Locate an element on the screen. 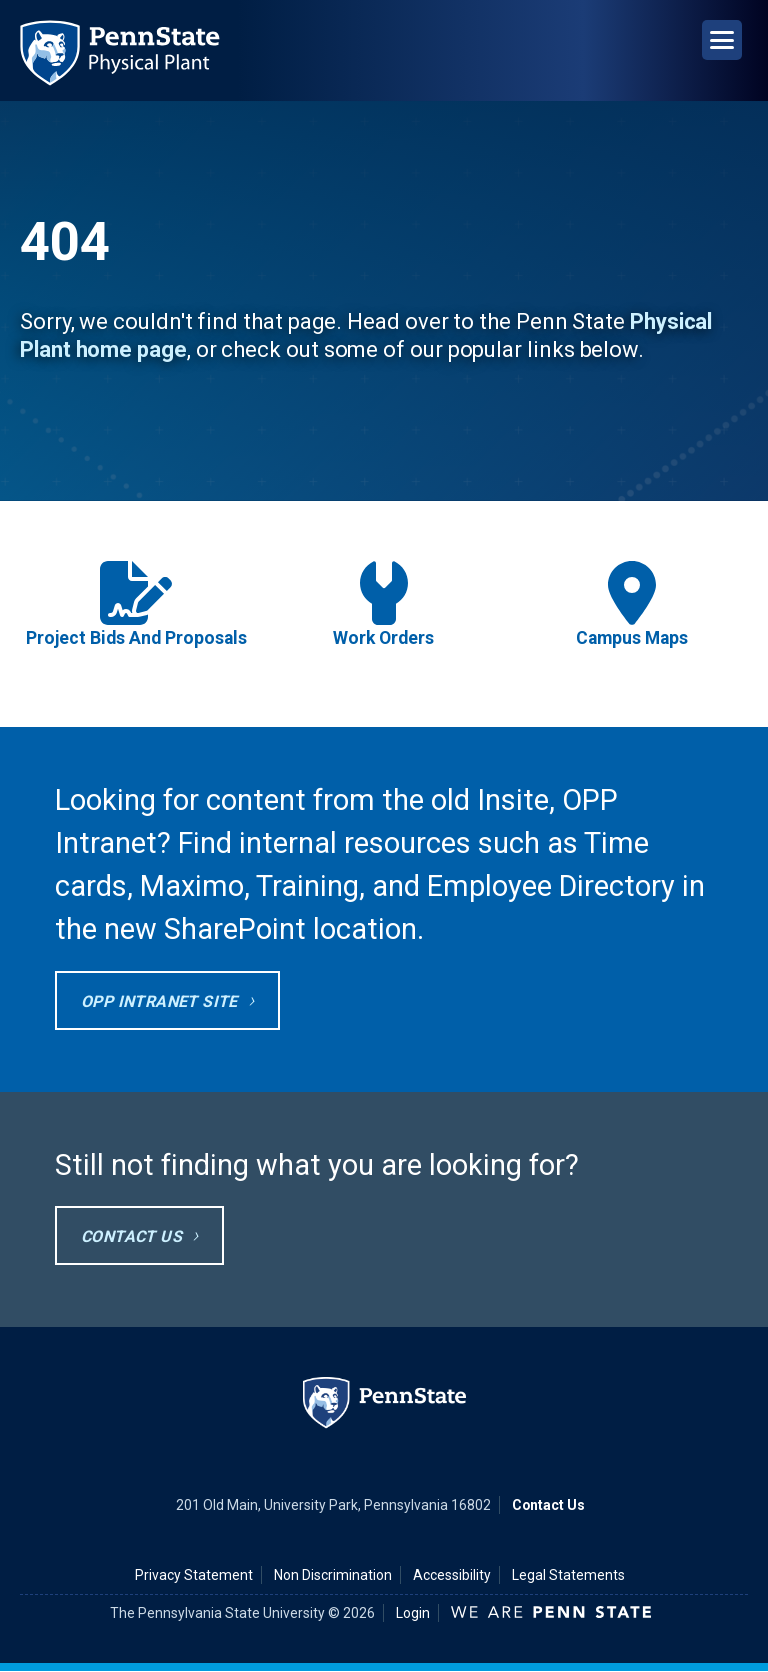 This screenshot has width=768, height=1672. Legal Statements is located at coordinates (568, 1575).